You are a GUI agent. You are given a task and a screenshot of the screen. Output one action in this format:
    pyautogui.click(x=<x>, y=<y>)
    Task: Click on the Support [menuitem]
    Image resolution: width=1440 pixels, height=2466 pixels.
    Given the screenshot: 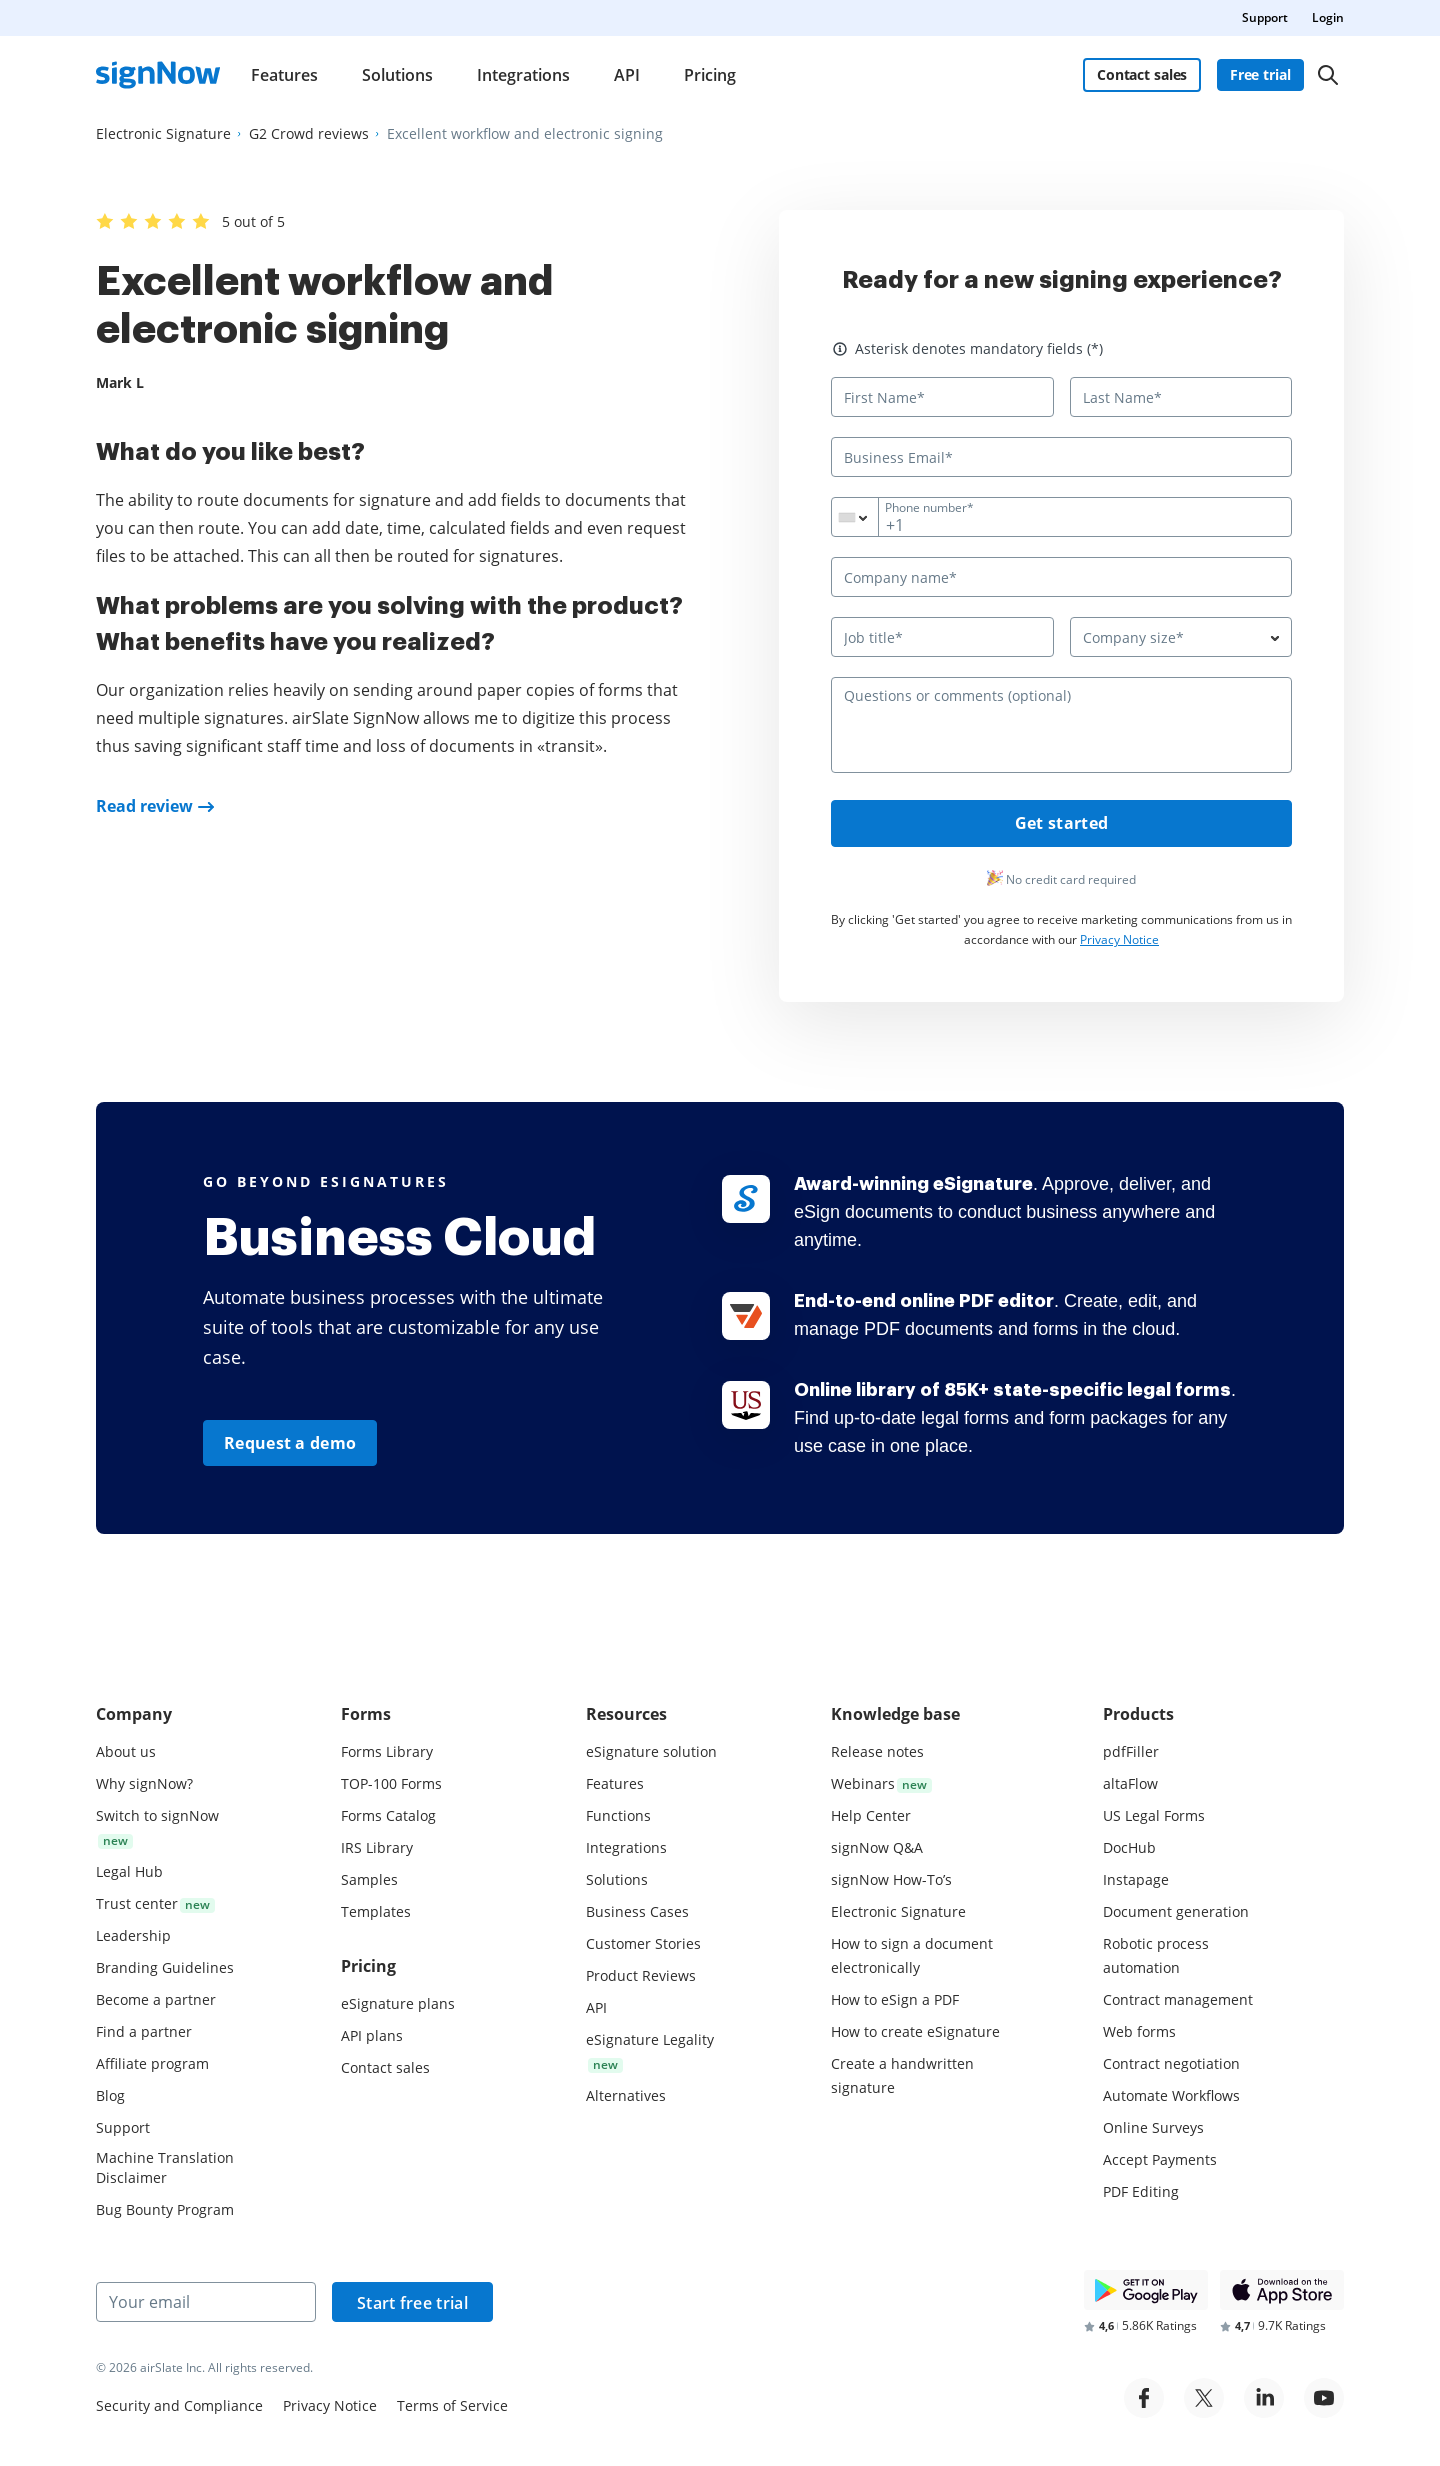 What is the action you would take?
    pyautogui.click(x=1265, y=17)
    